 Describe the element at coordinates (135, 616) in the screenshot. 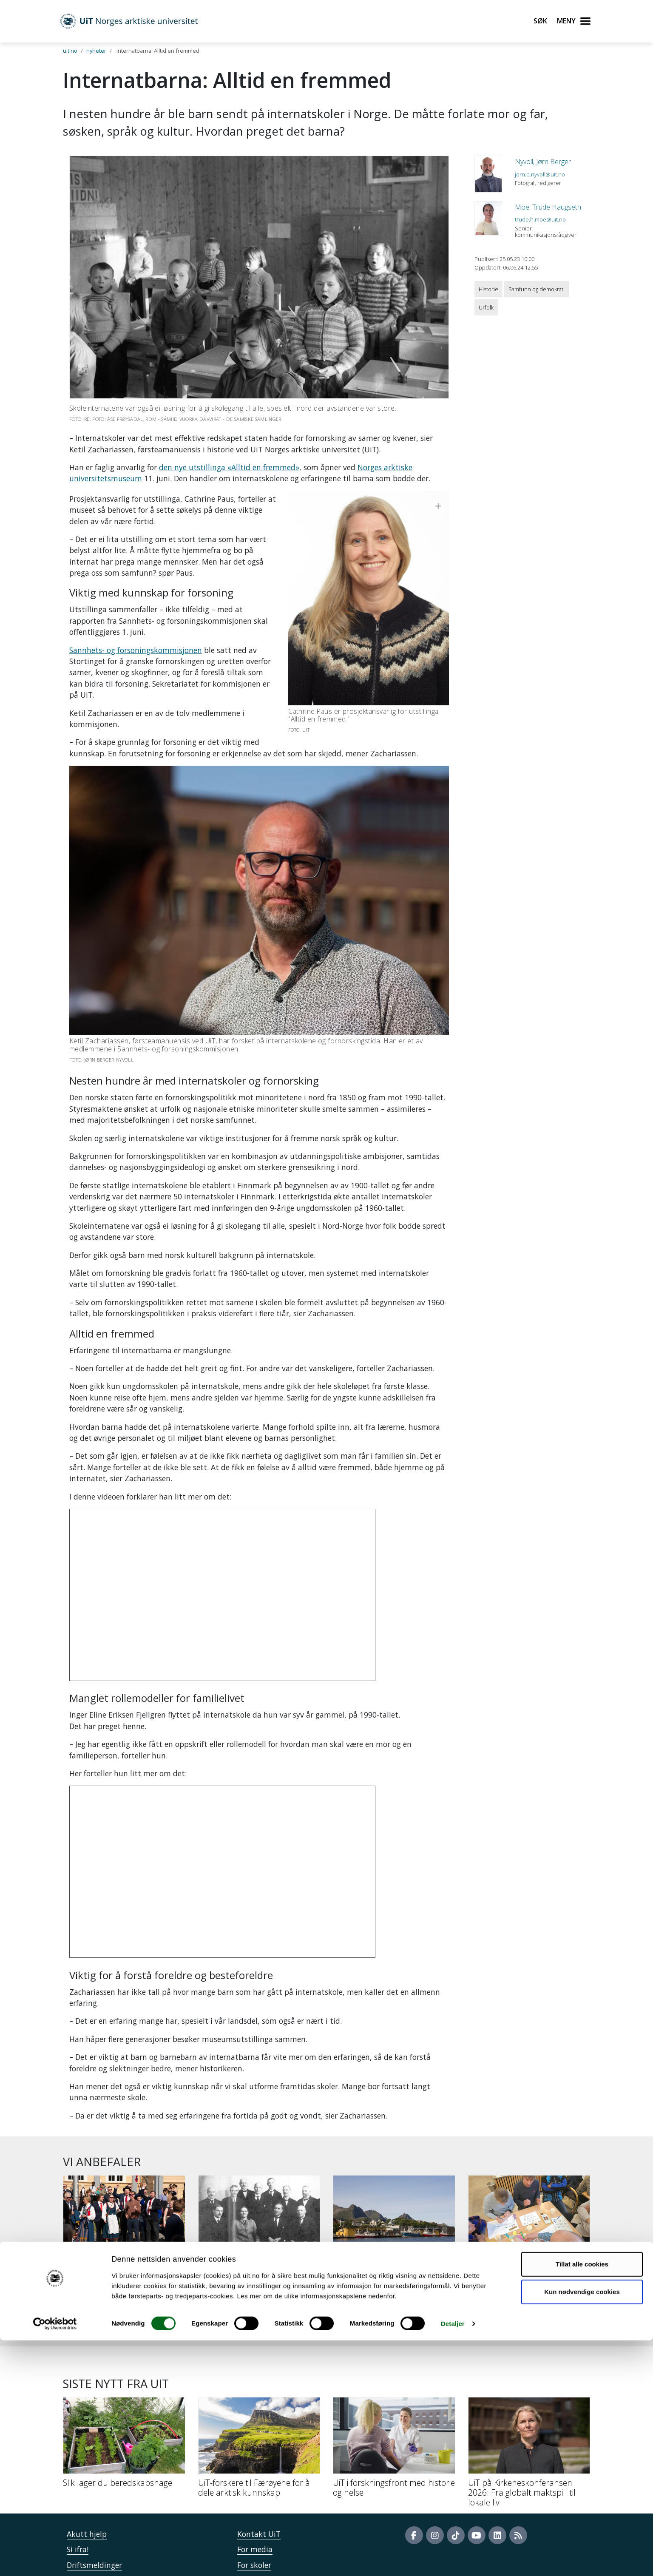

I see `Sannhets- og forsoningskommisjonen` at that location.